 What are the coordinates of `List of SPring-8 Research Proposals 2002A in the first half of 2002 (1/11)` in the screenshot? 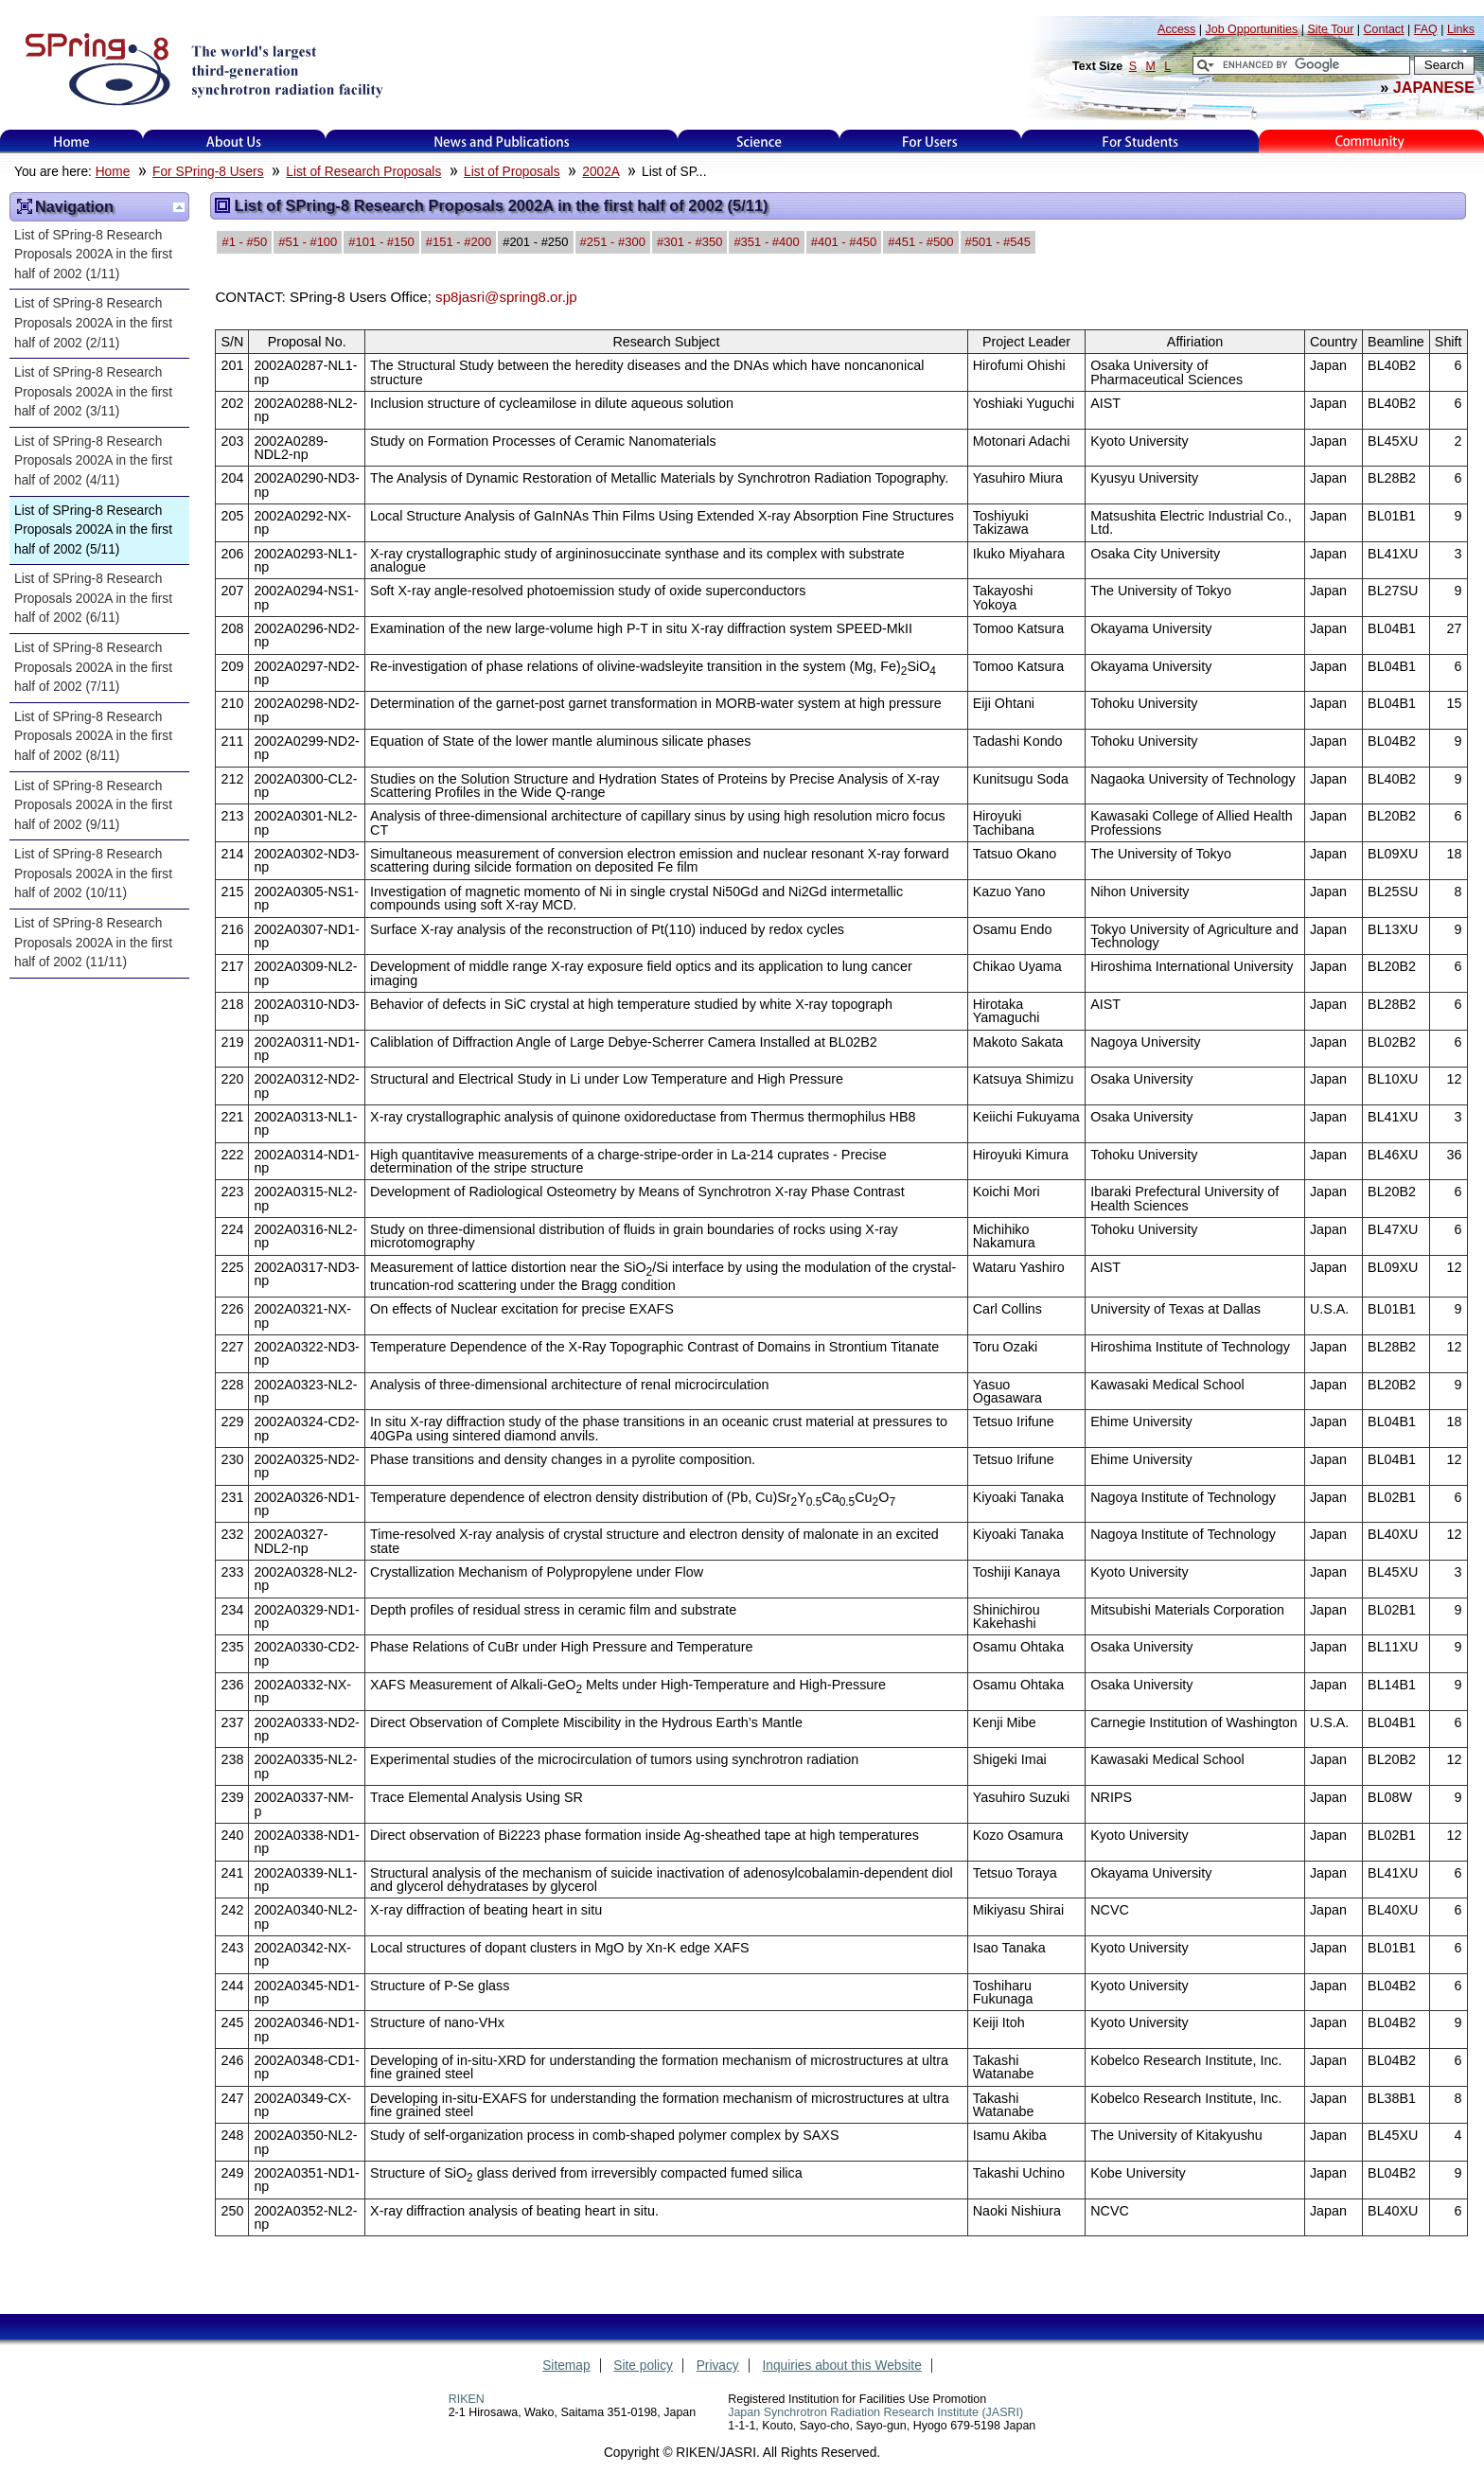 It's located at (93, 254).